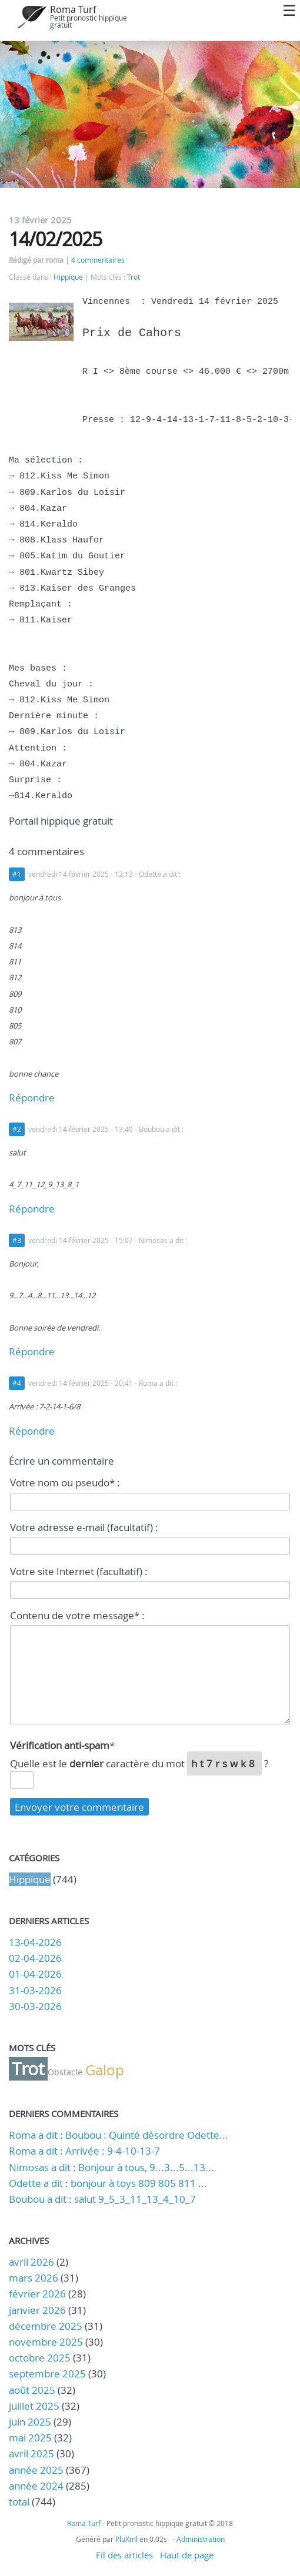 Image resolution: width=300 pixels, height=2576 pixels. I want to click on année 2024, so click(36, 2486).